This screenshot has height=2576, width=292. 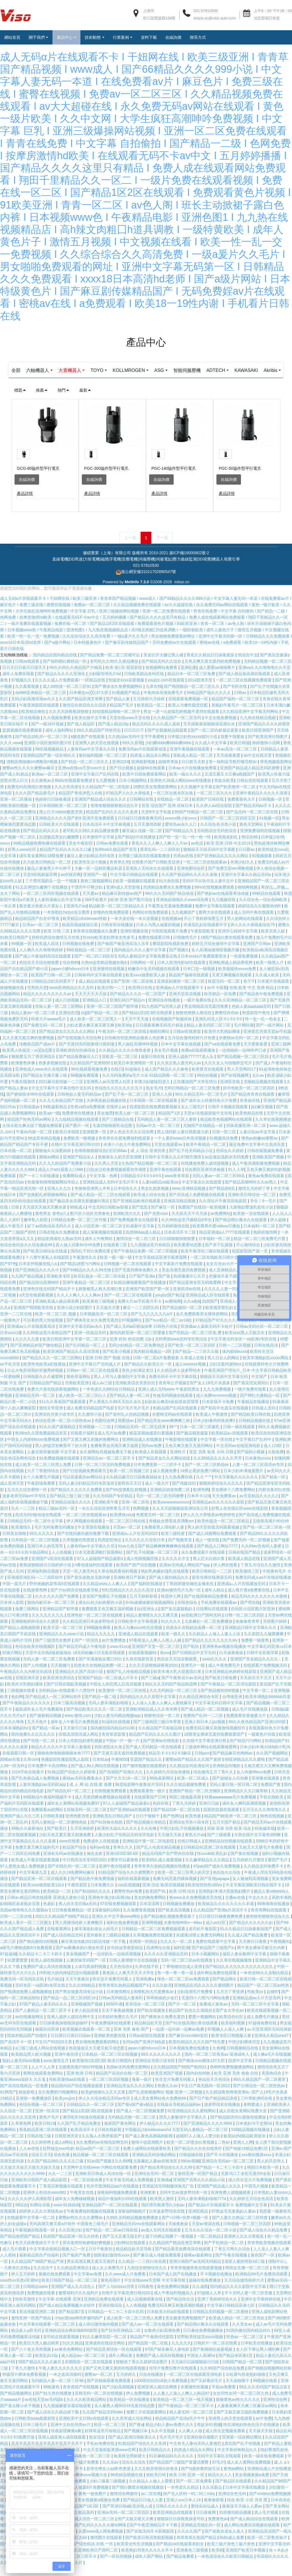 What do you see at coordinates (136, 746) in the screenshot?
I see `久久精品aⅴ无码中文字字幕蜜桃` at bounding box center [136, 746].